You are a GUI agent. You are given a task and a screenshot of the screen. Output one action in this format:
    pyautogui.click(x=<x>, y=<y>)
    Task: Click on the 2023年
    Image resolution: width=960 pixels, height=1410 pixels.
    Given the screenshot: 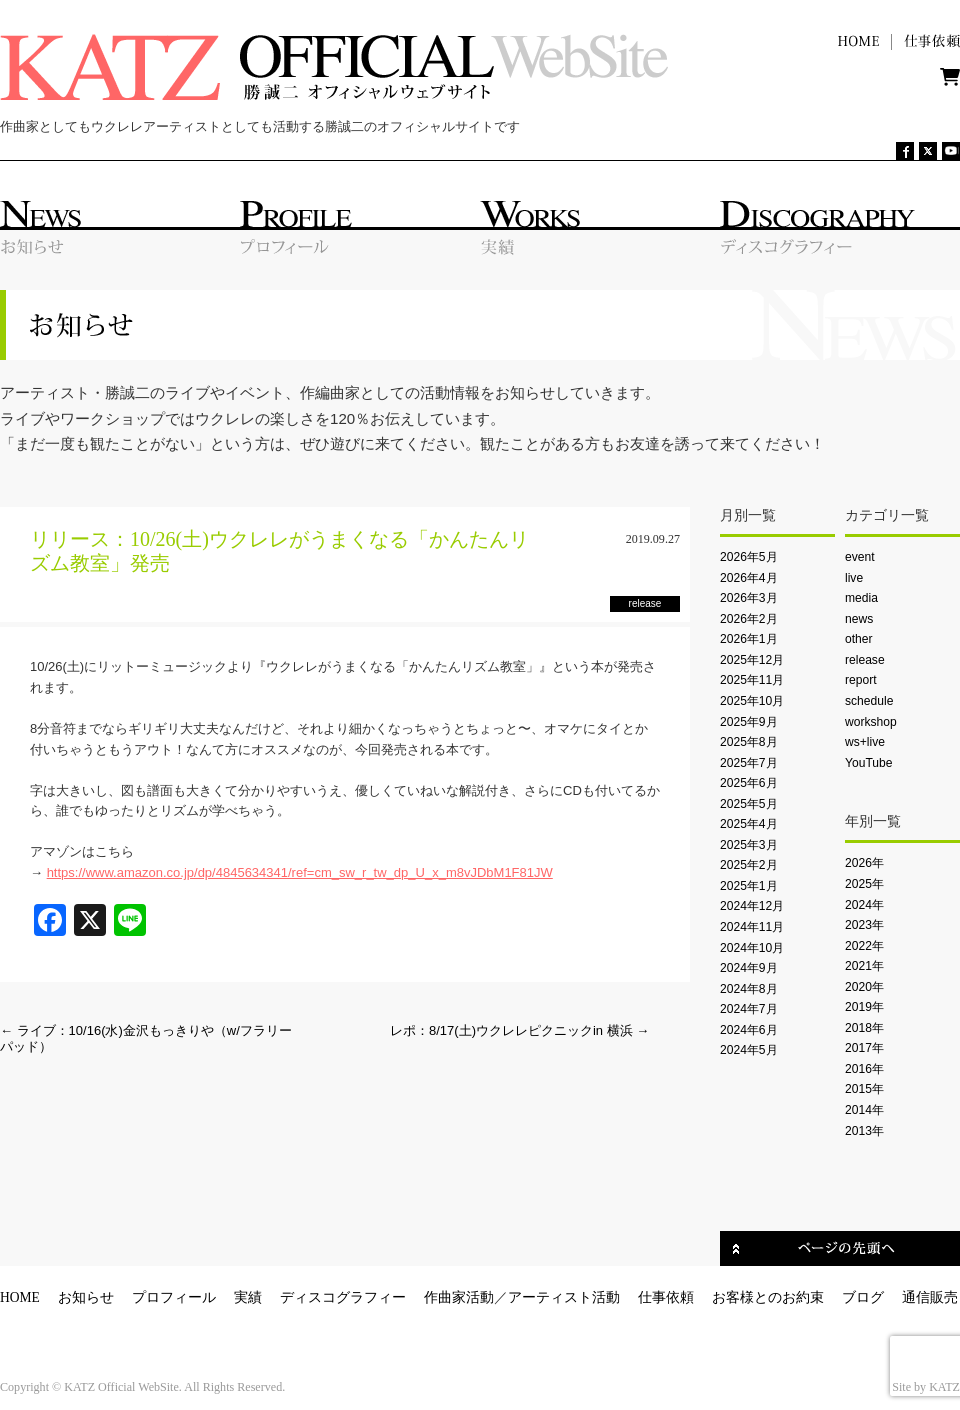 What is the action you would take?
    pyautogui.click(x=864, y=925)
    